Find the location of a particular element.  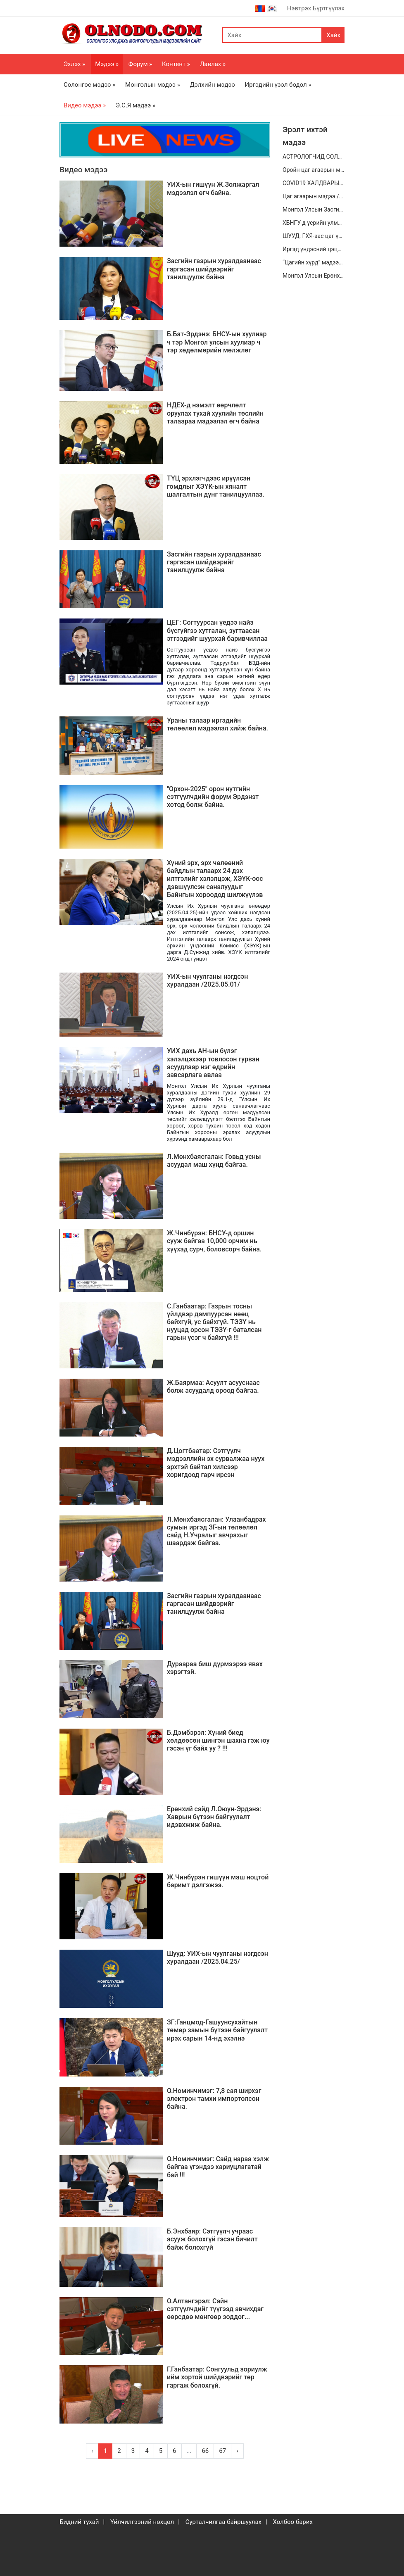

Контент » is located at coordinates (176, 64).